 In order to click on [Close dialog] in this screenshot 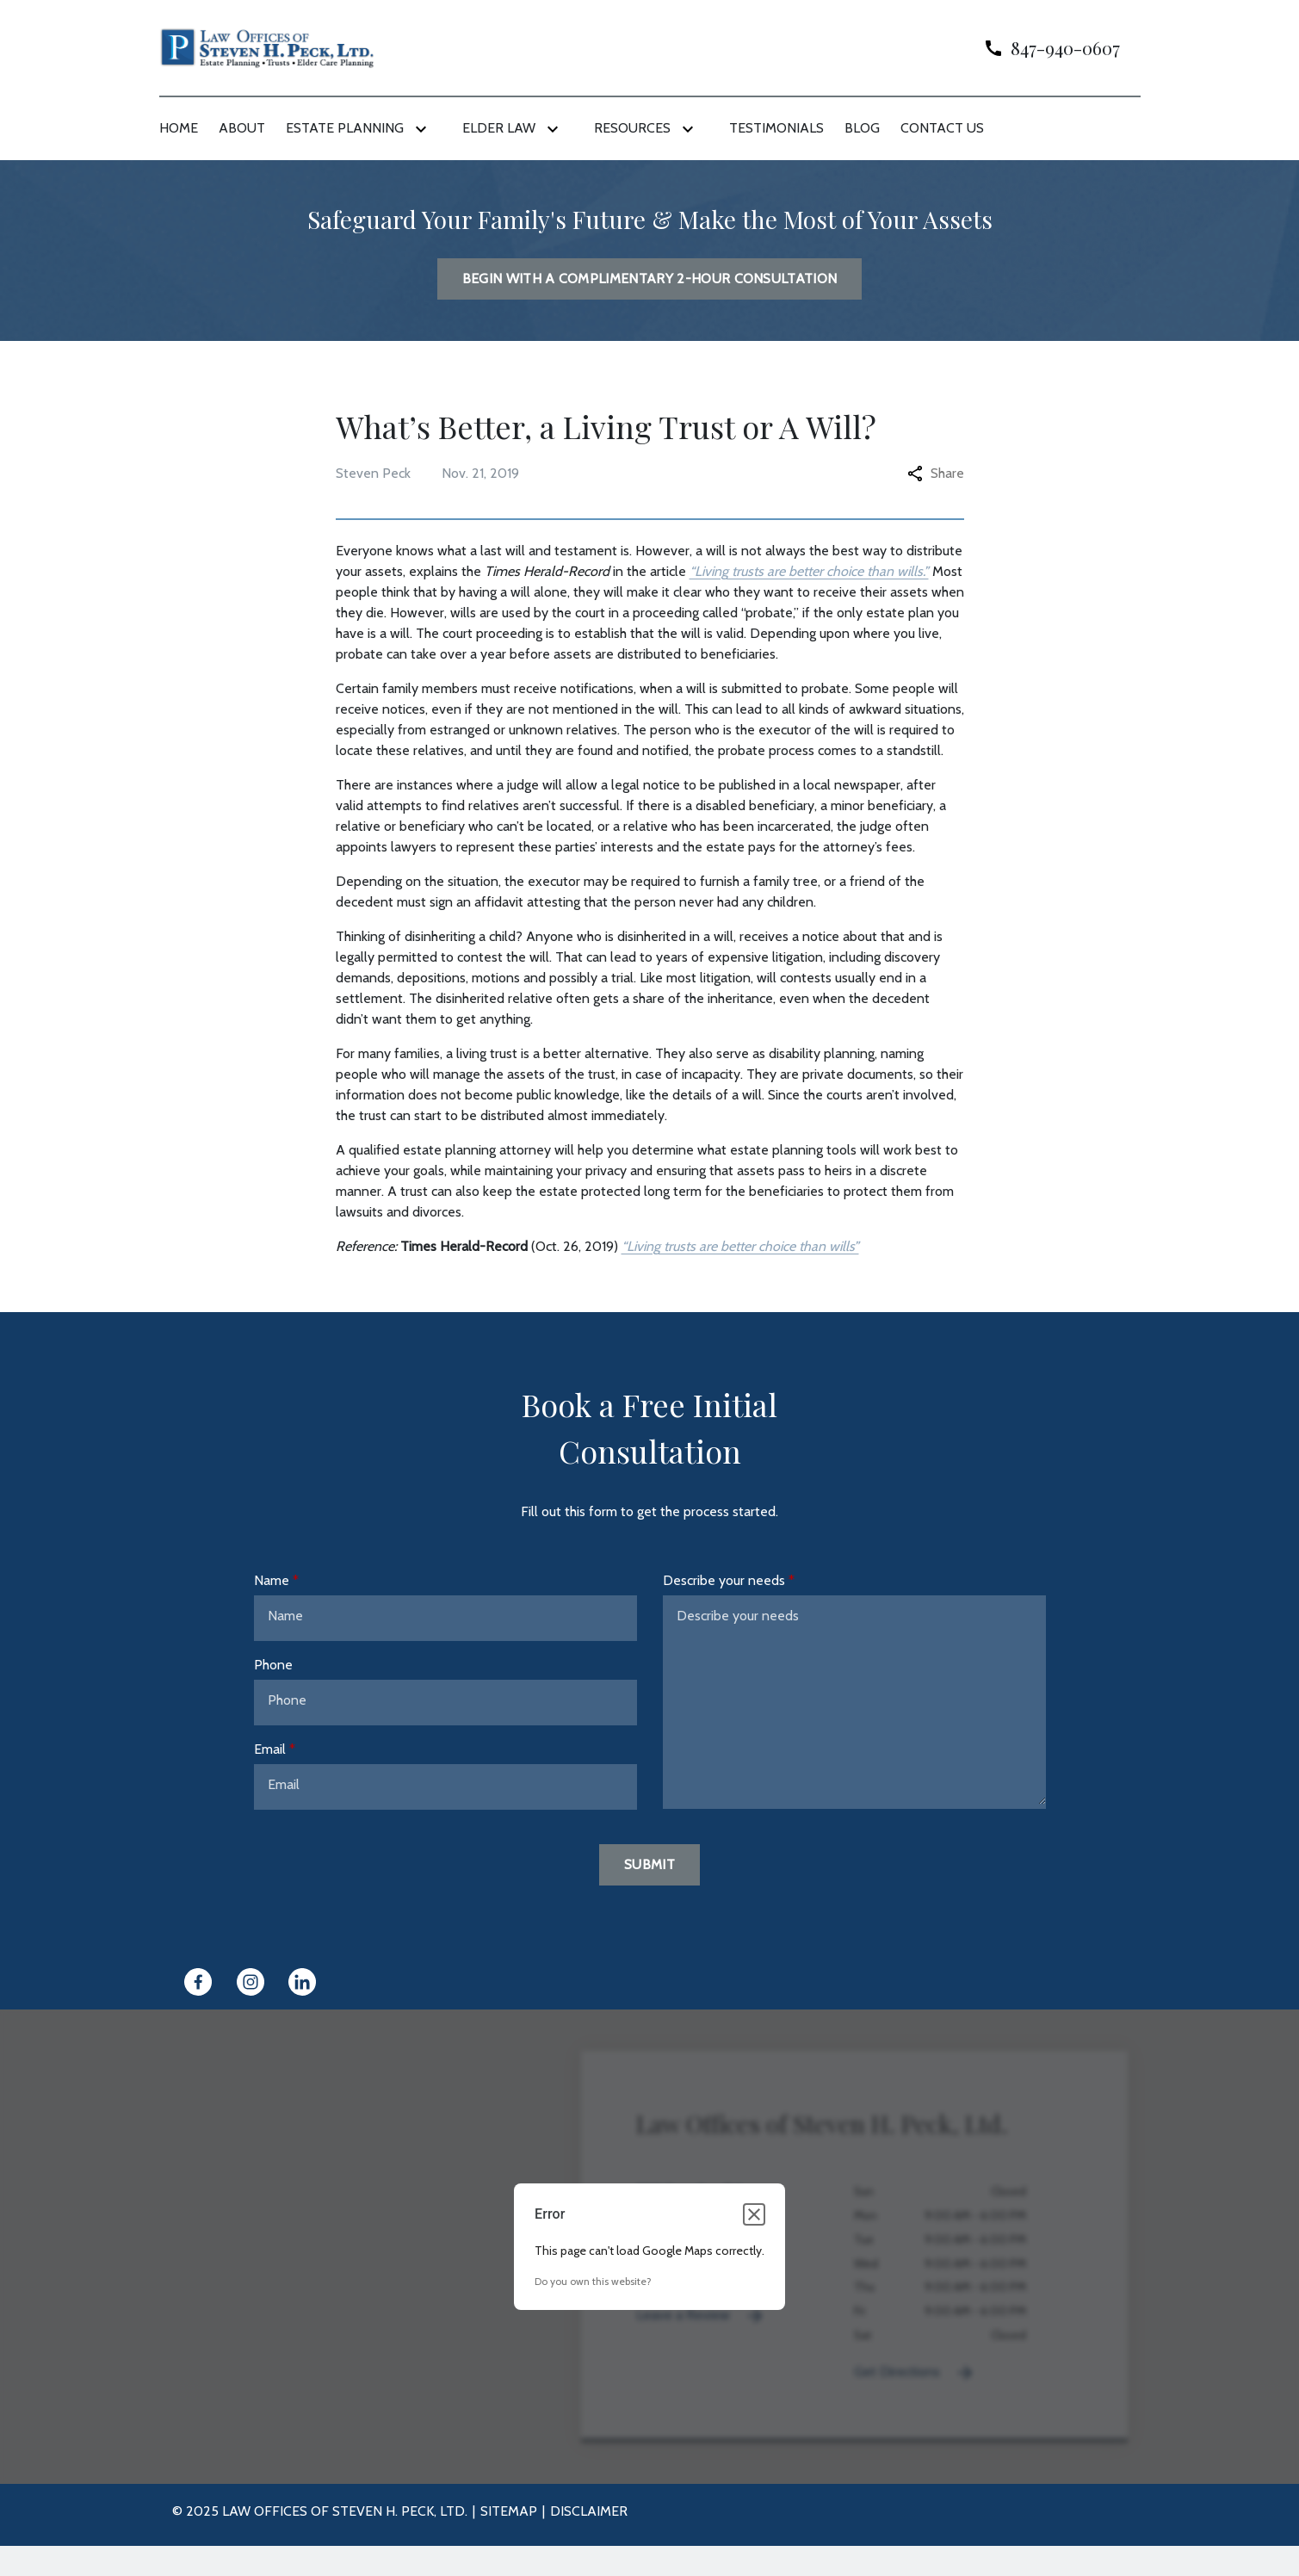, I will do `click(754, 2214)`.